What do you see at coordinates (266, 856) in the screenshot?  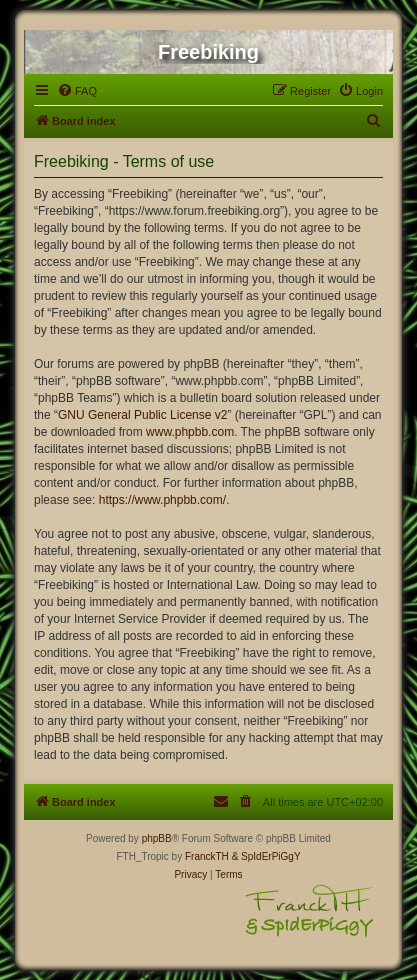 I see `& SpIdErPiGgY` at bounding box center [266, 856].